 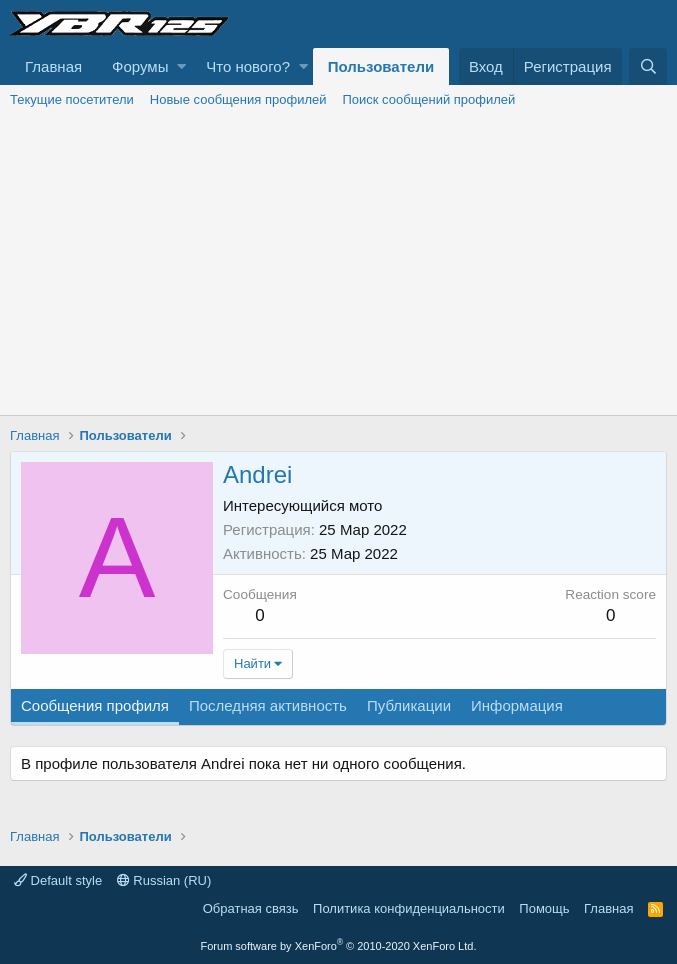 What do you see at coordinates (238, 99) in the screenshot?
I see `Новые сообщения профилей` at bounding box center [238, 99].